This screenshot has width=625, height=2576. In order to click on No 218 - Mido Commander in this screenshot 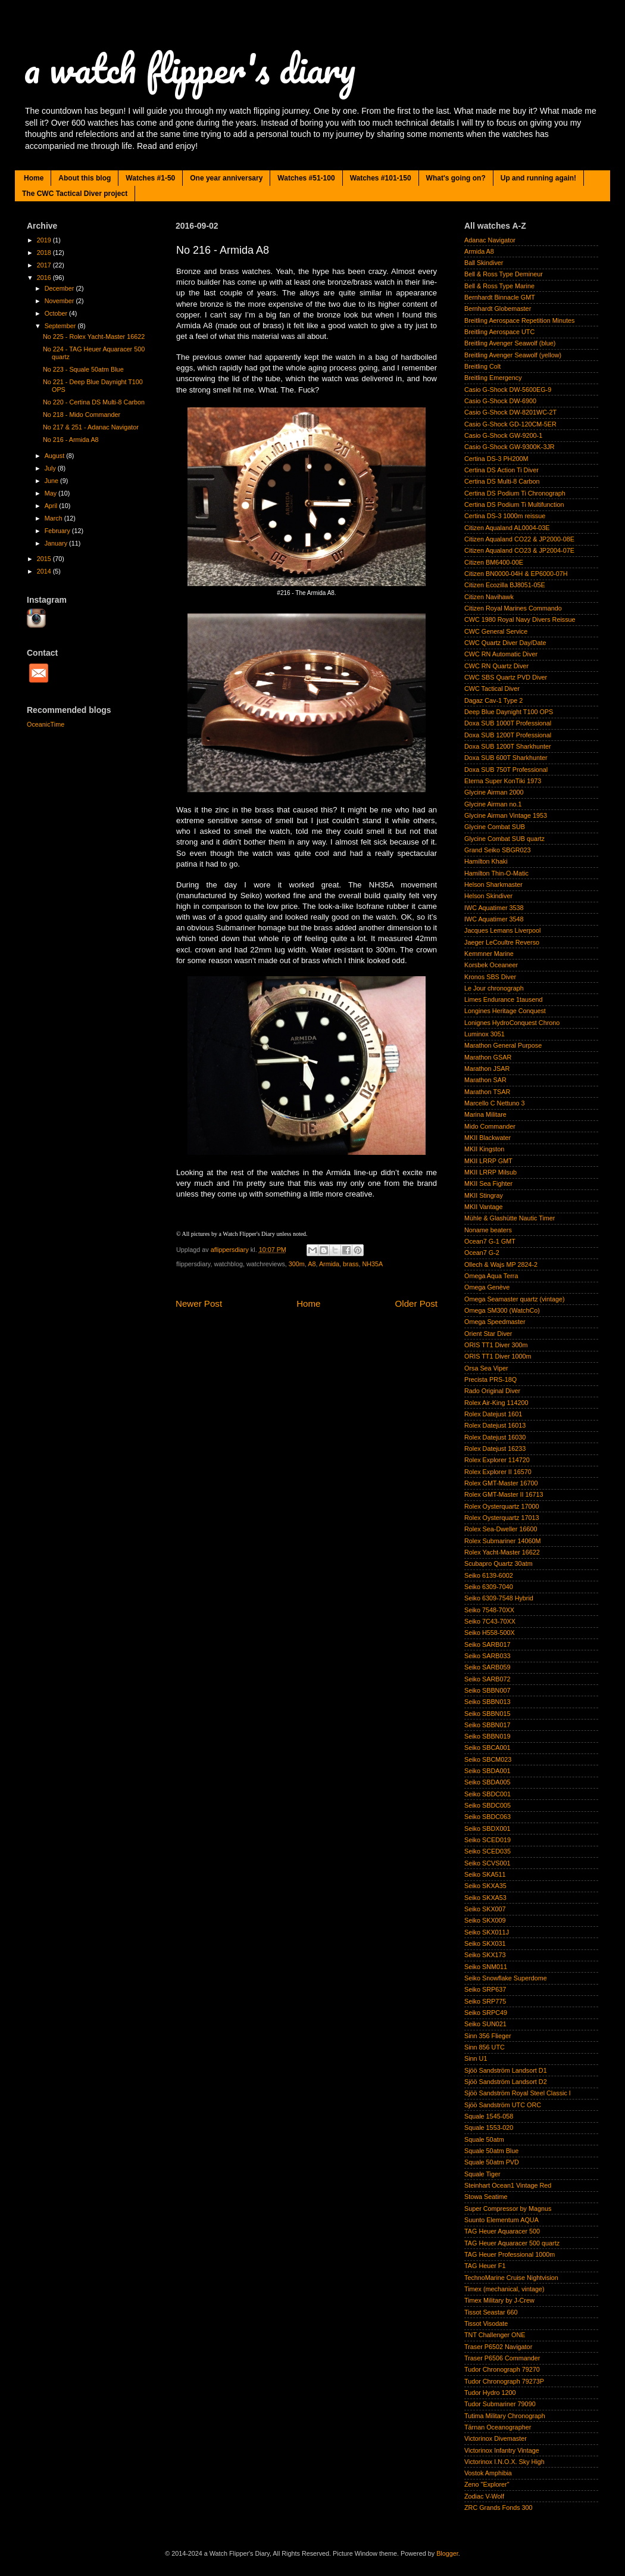, I will do `click(81, 414)`.